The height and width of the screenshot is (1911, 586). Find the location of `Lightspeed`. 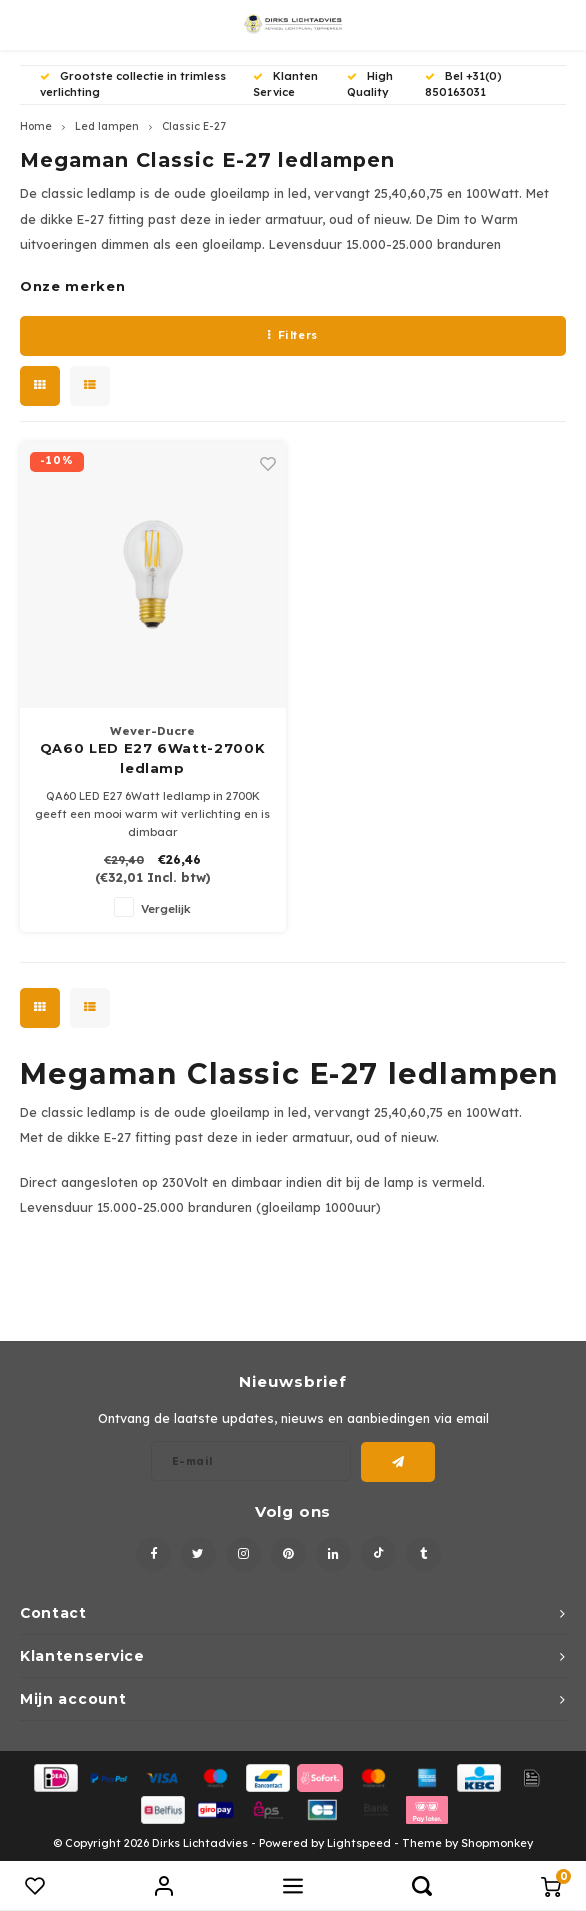

Lightspeed is located at coordinates (359, 1843).